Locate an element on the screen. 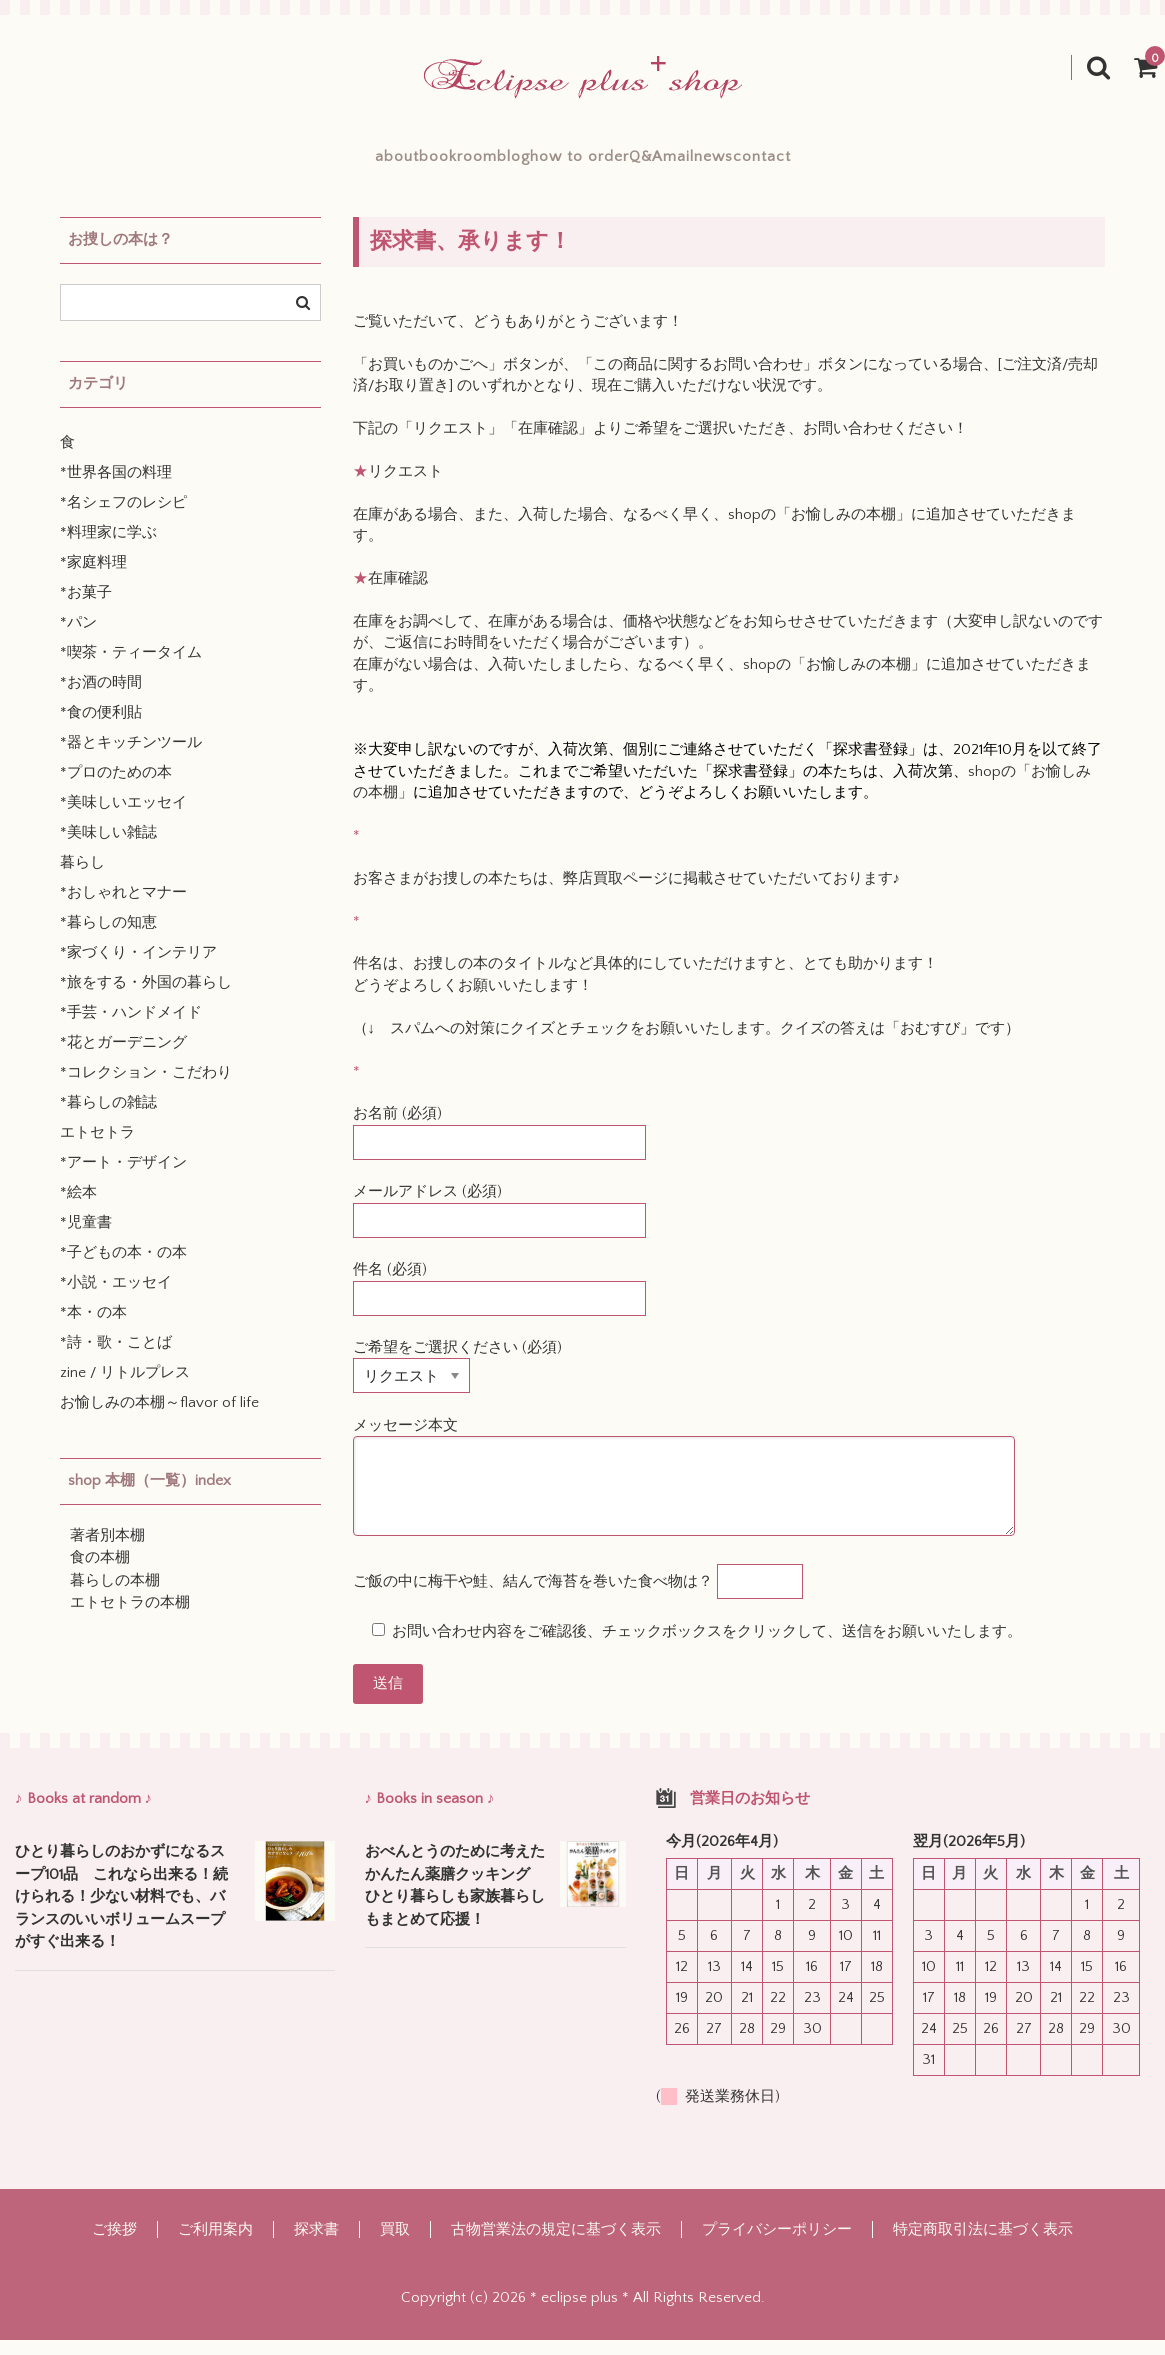  *家づくり・インテリア is located at coordinates (138, 967).